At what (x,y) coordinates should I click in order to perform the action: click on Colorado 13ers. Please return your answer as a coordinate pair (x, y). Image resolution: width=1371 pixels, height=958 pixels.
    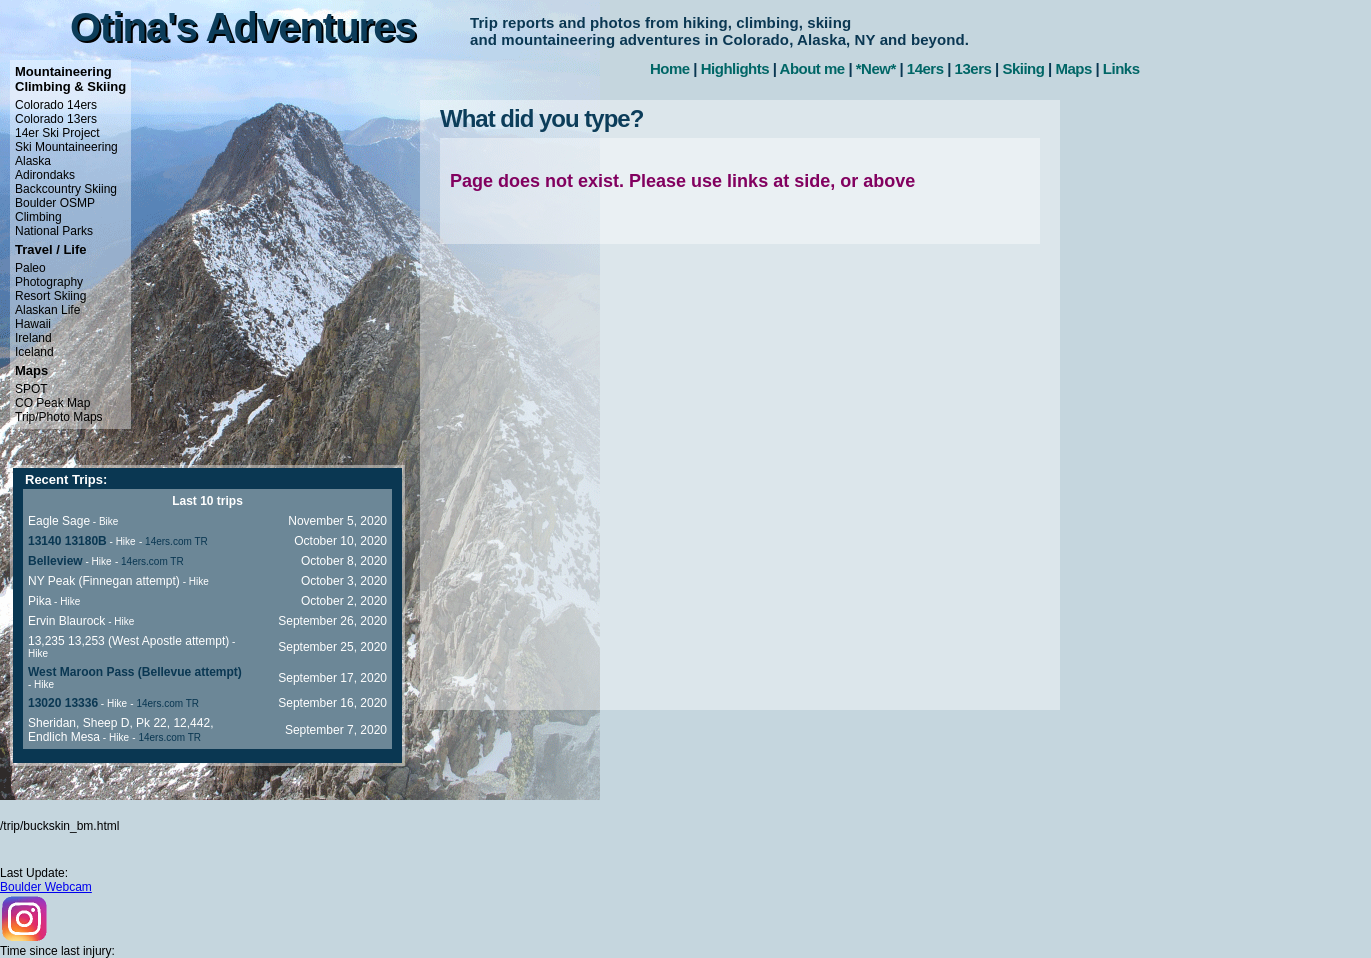
    Looking at the image, I should click on (56, 119).